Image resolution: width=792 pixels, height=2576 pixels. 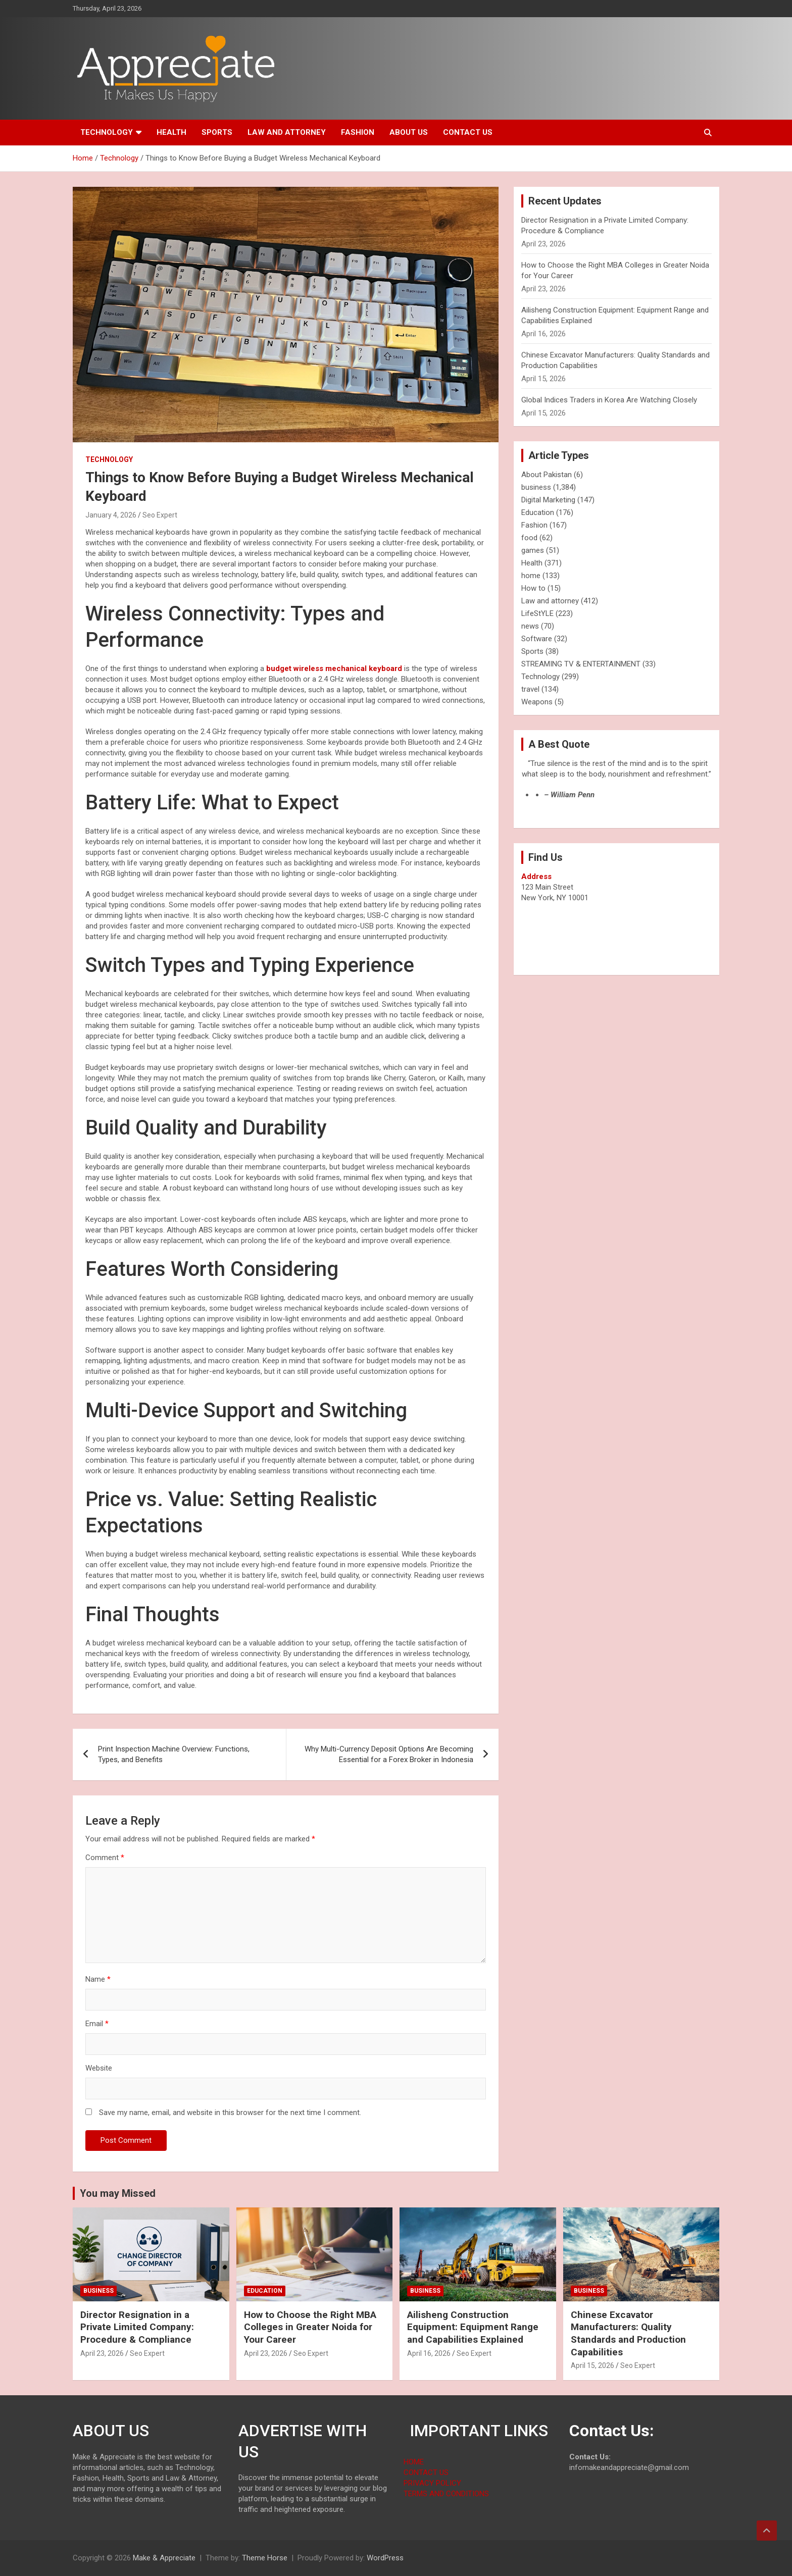 I want to click on Make & Appreciate, so click(x=164, y=2557).